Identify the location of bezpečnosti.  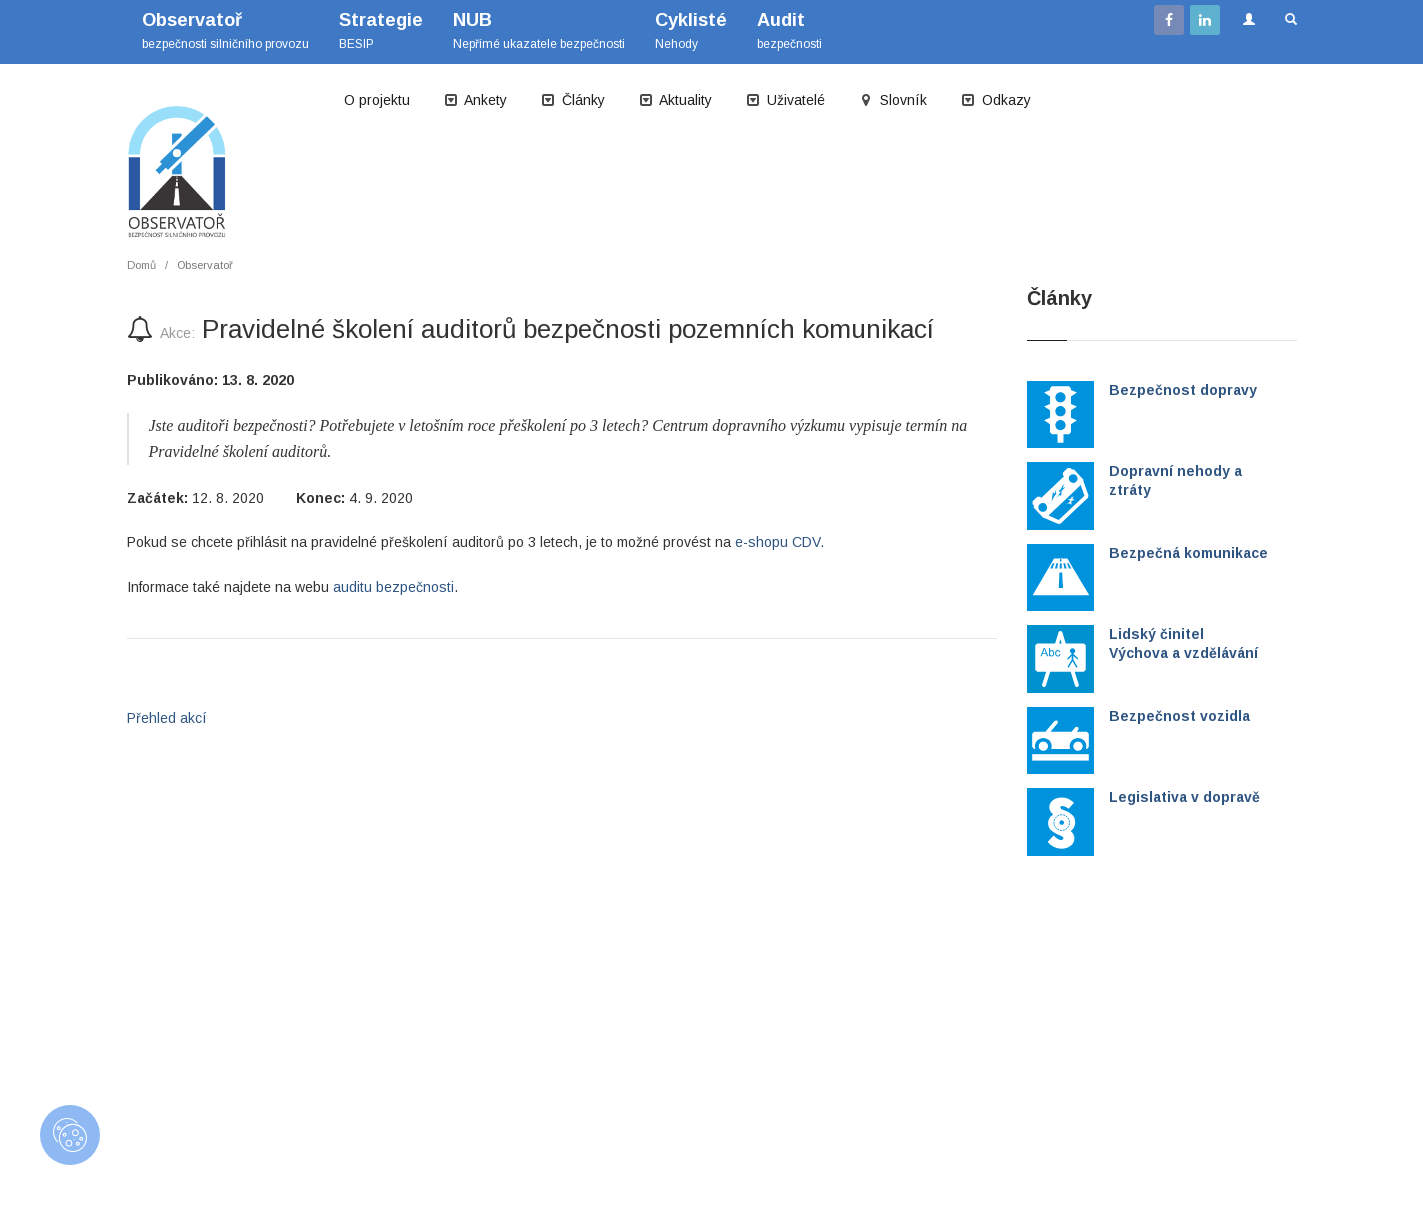
(789, 30).